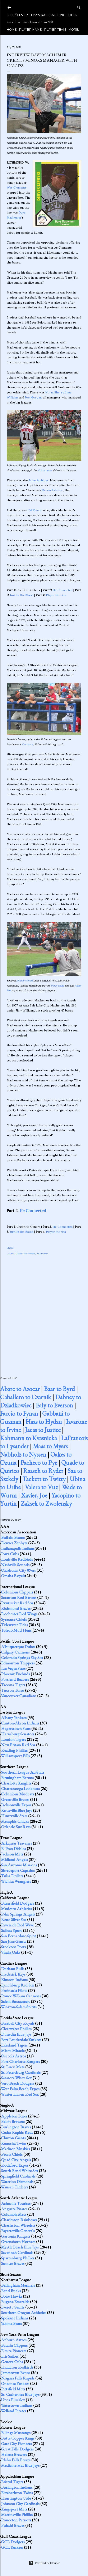 The width and height of the screenshot is (88, 2576). Describe the element at coordinates (13, 1947) in the screenshot. I see `Stockton Ports` at that location.